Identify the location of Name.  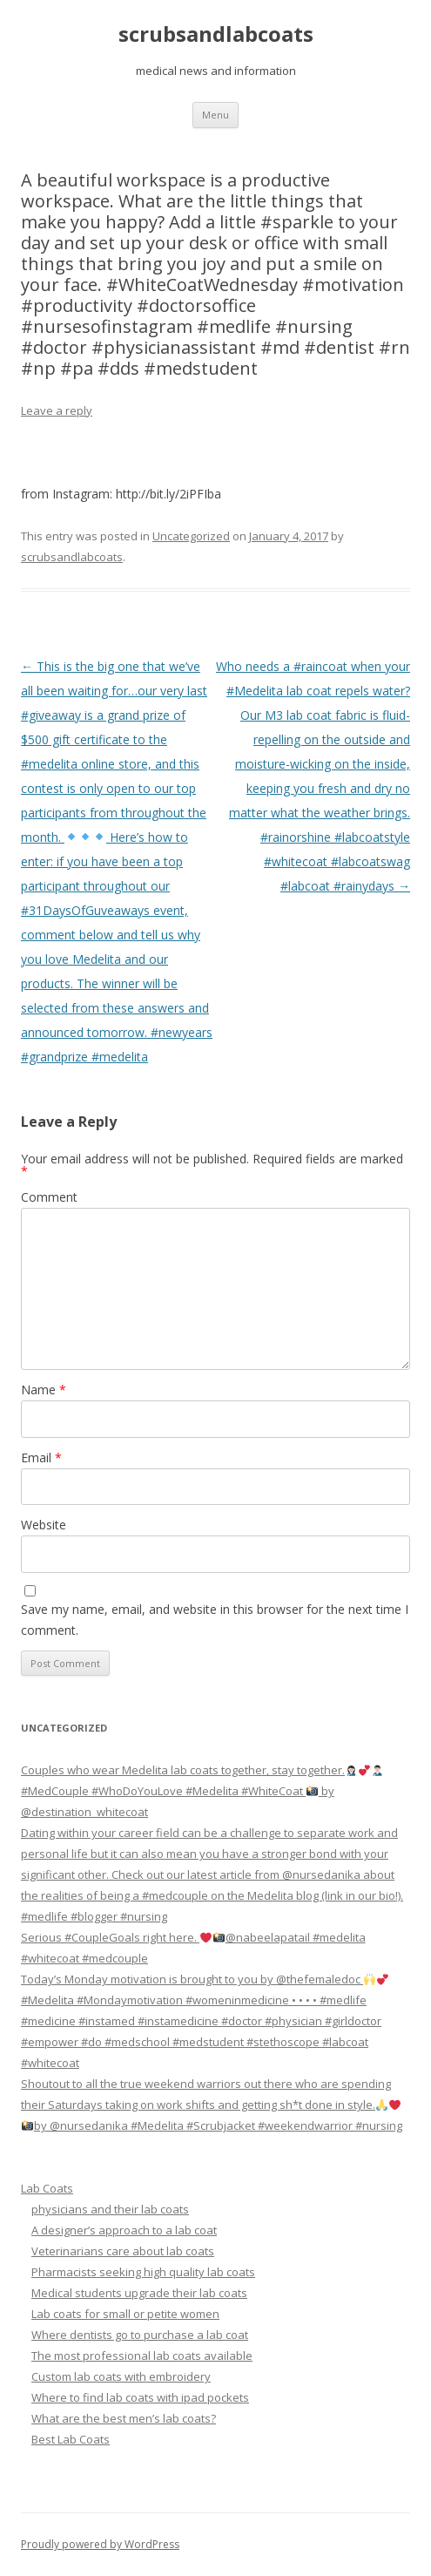
(43, 1389).